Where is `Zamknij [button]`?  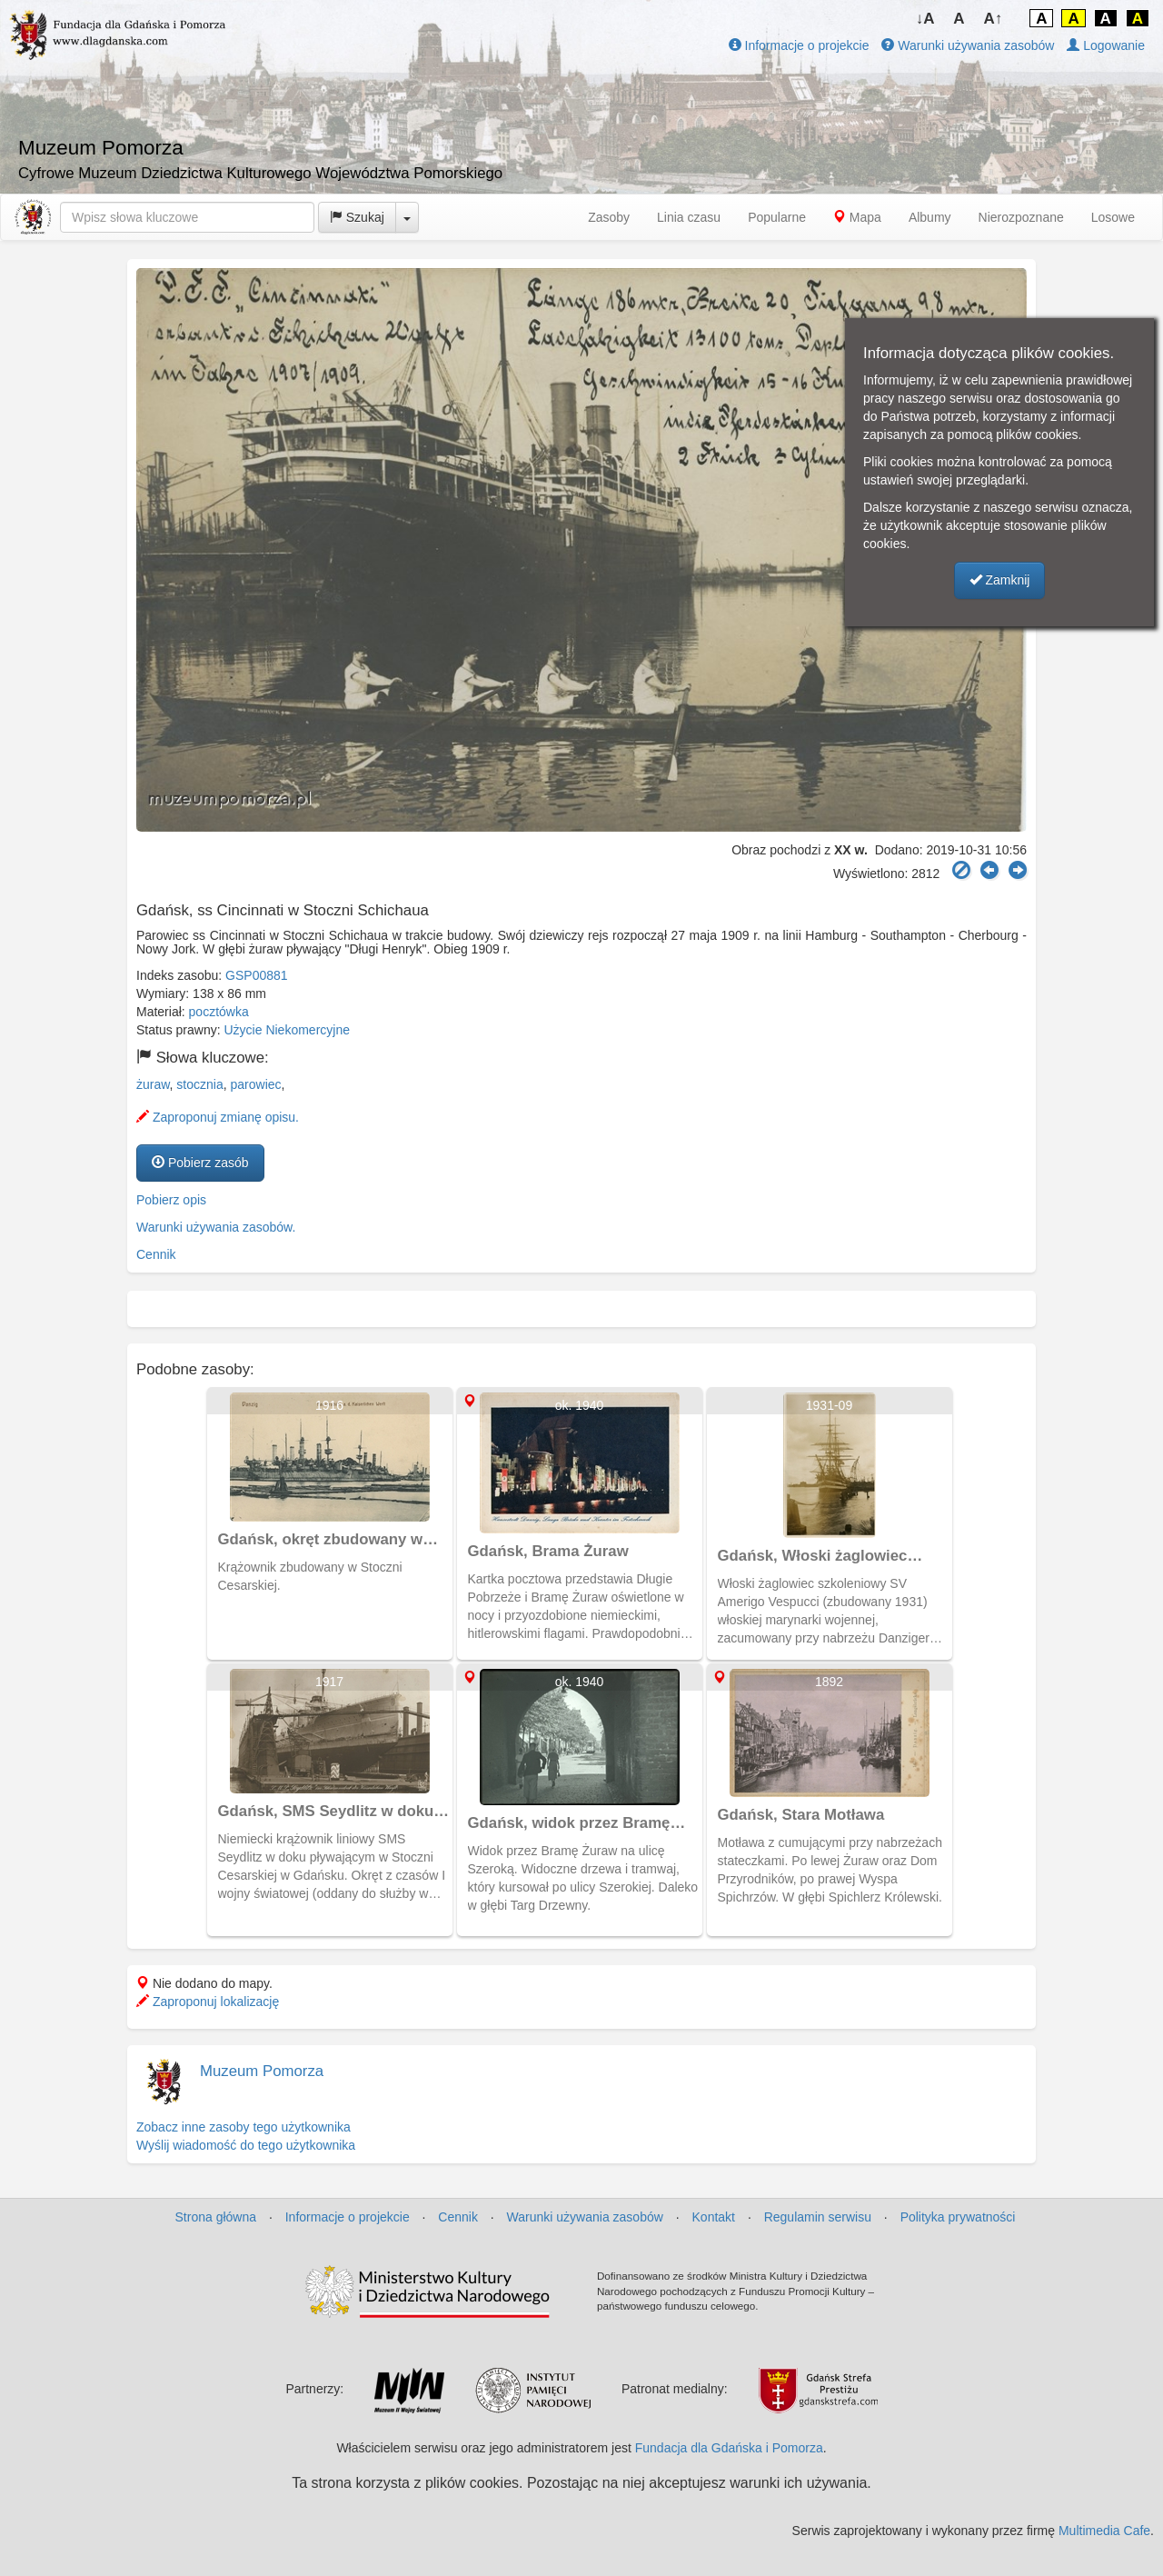
Zamknij [button] is located at coordinates (999, 580).